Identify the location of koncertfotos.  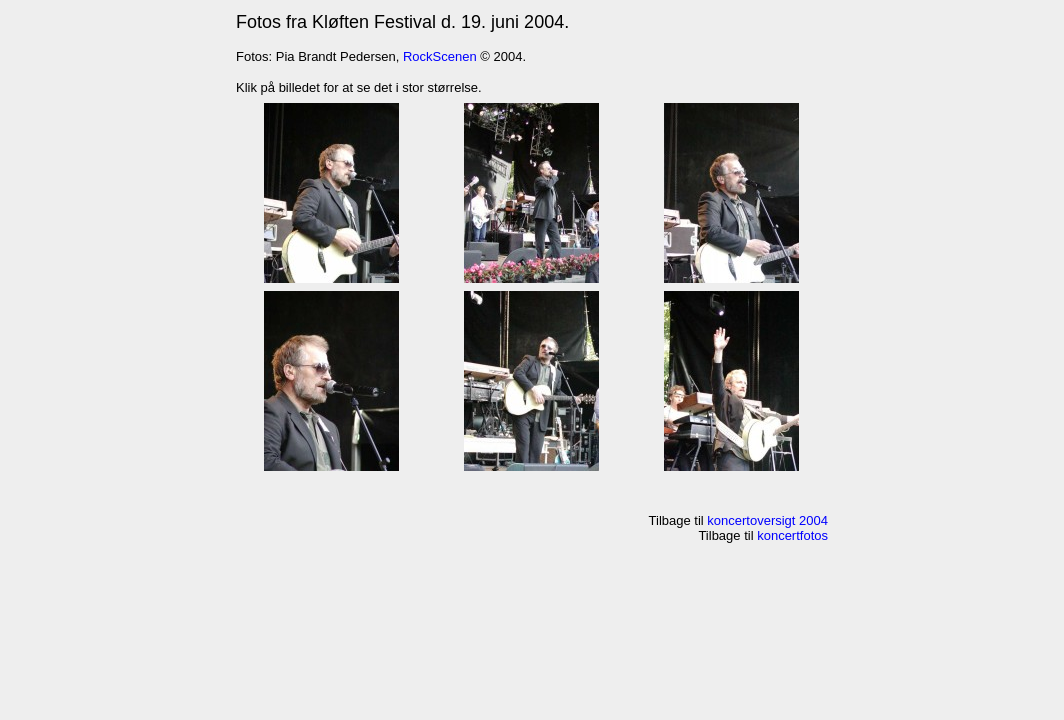
(792, 535).